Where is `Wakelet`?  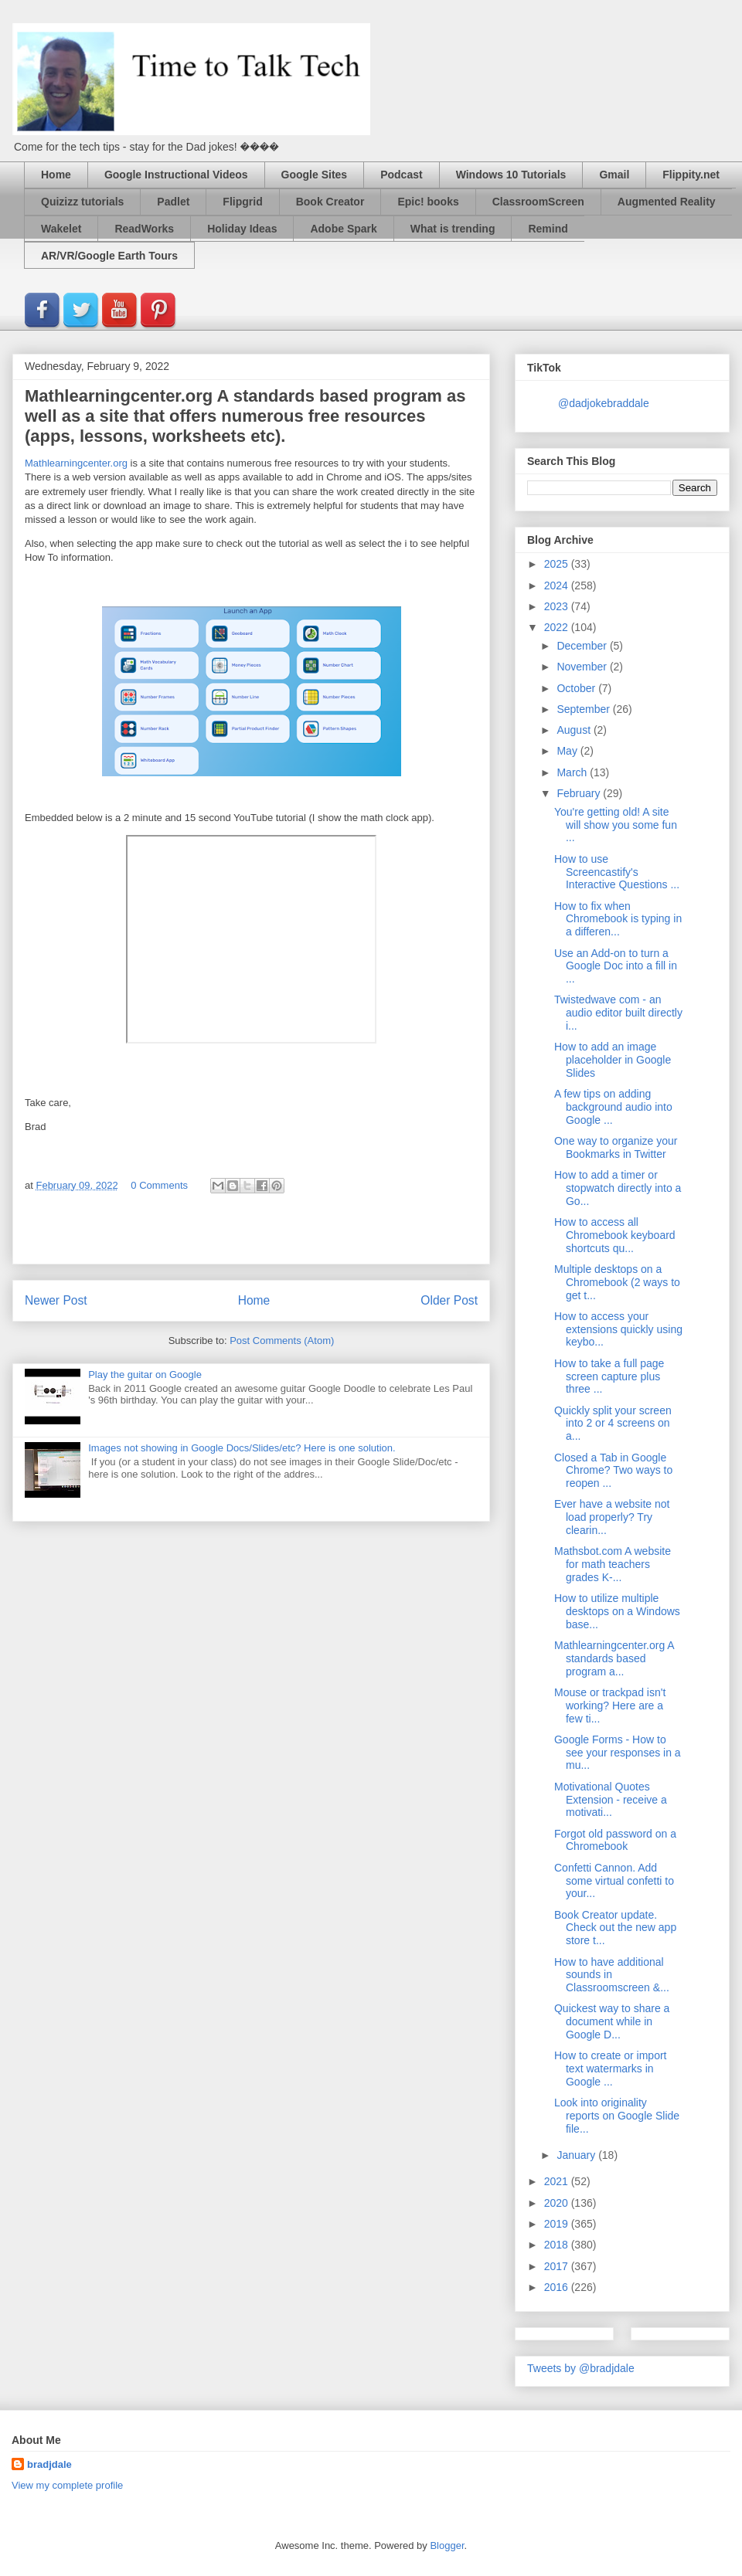
Wakelet is located at coordinates (61, 228).